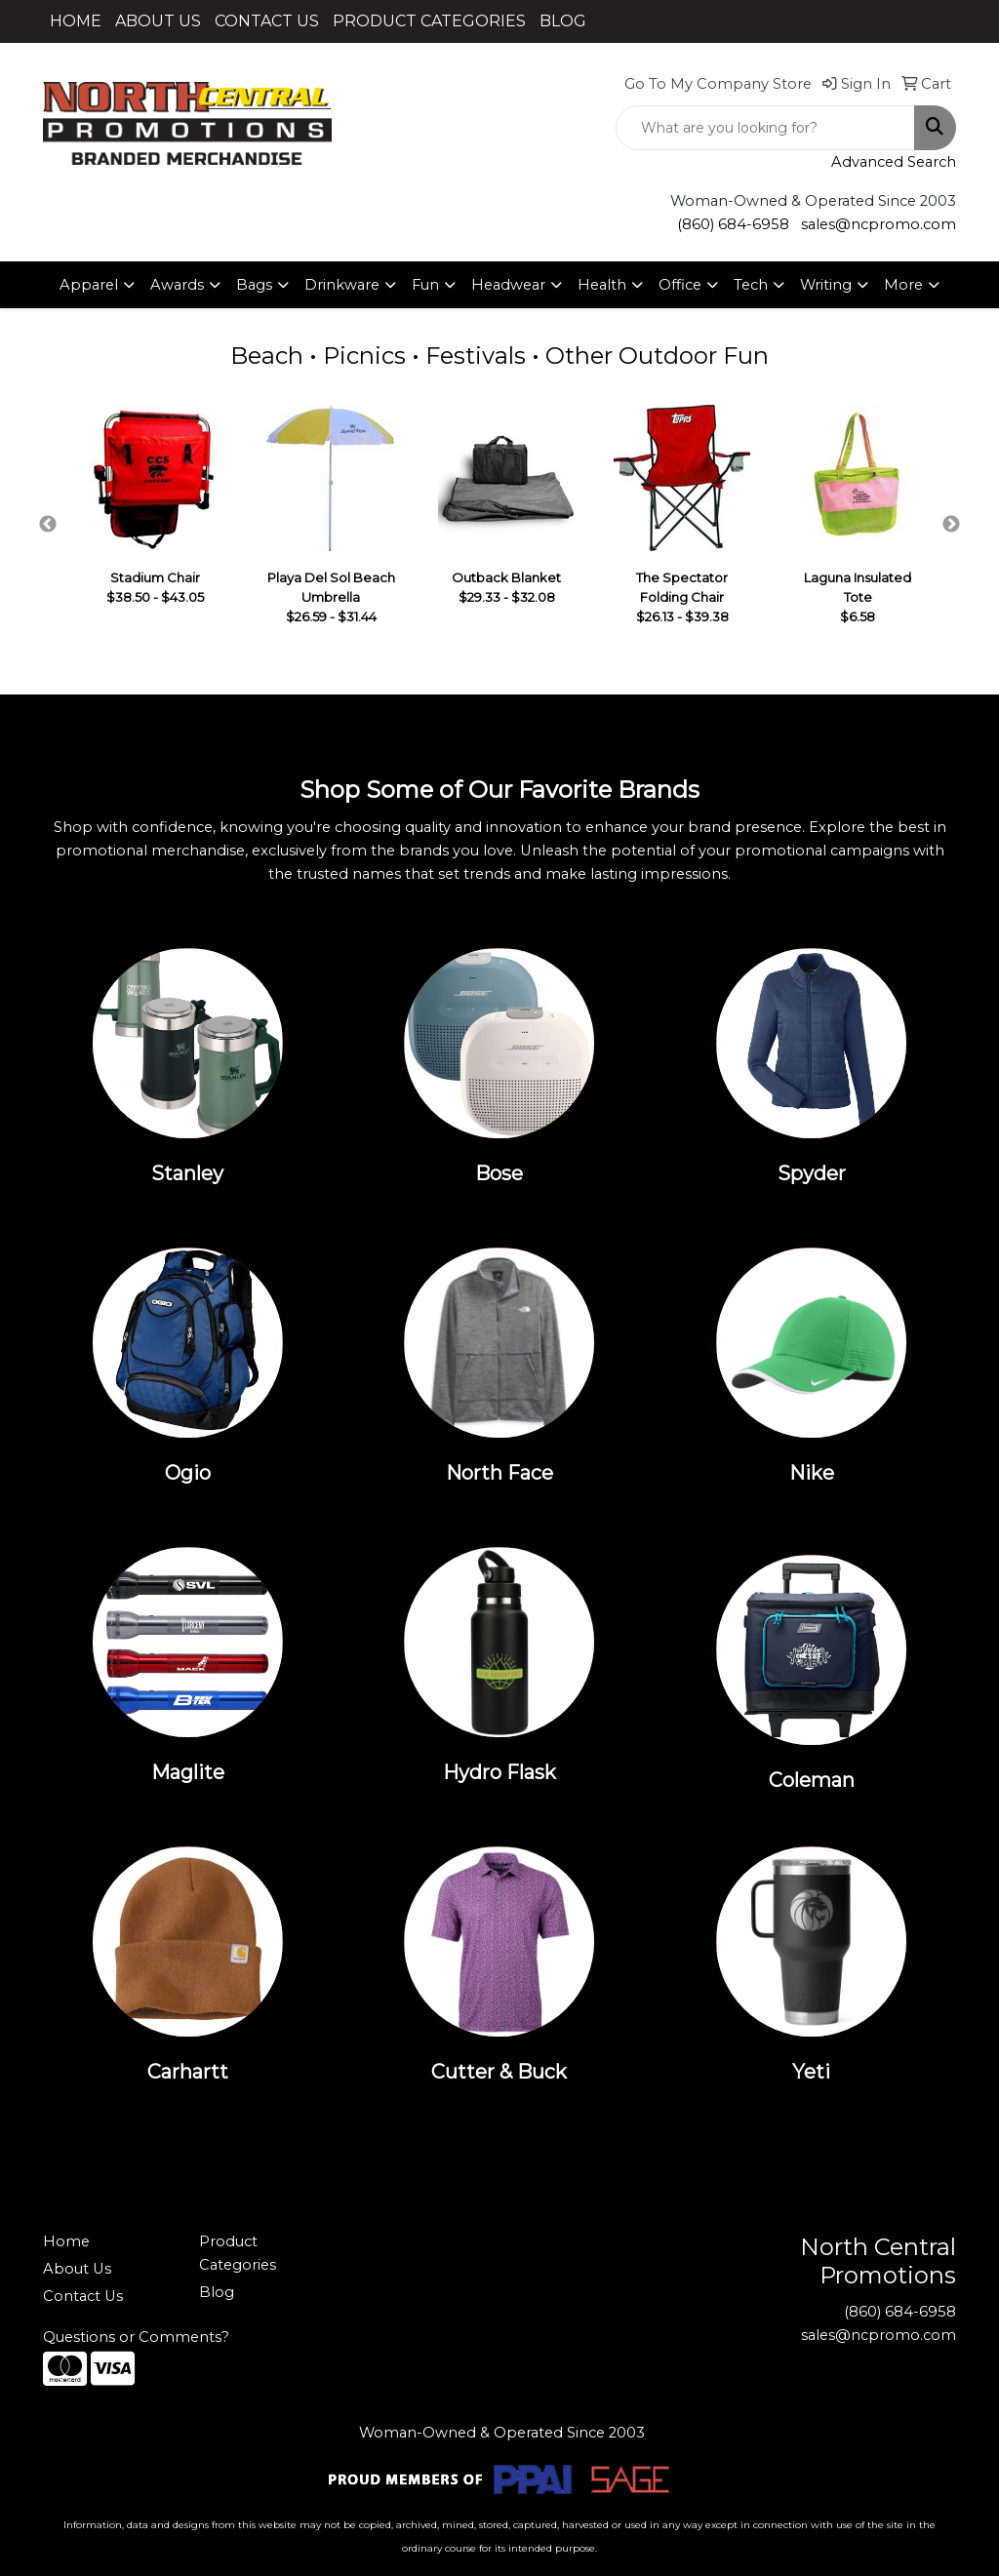 The height and width of the screenshot is (2576, 999). What do you see at coordinates (342, 285) in the screenshot?
I see `Drinkware [button]` at bounding box center [342, 285].